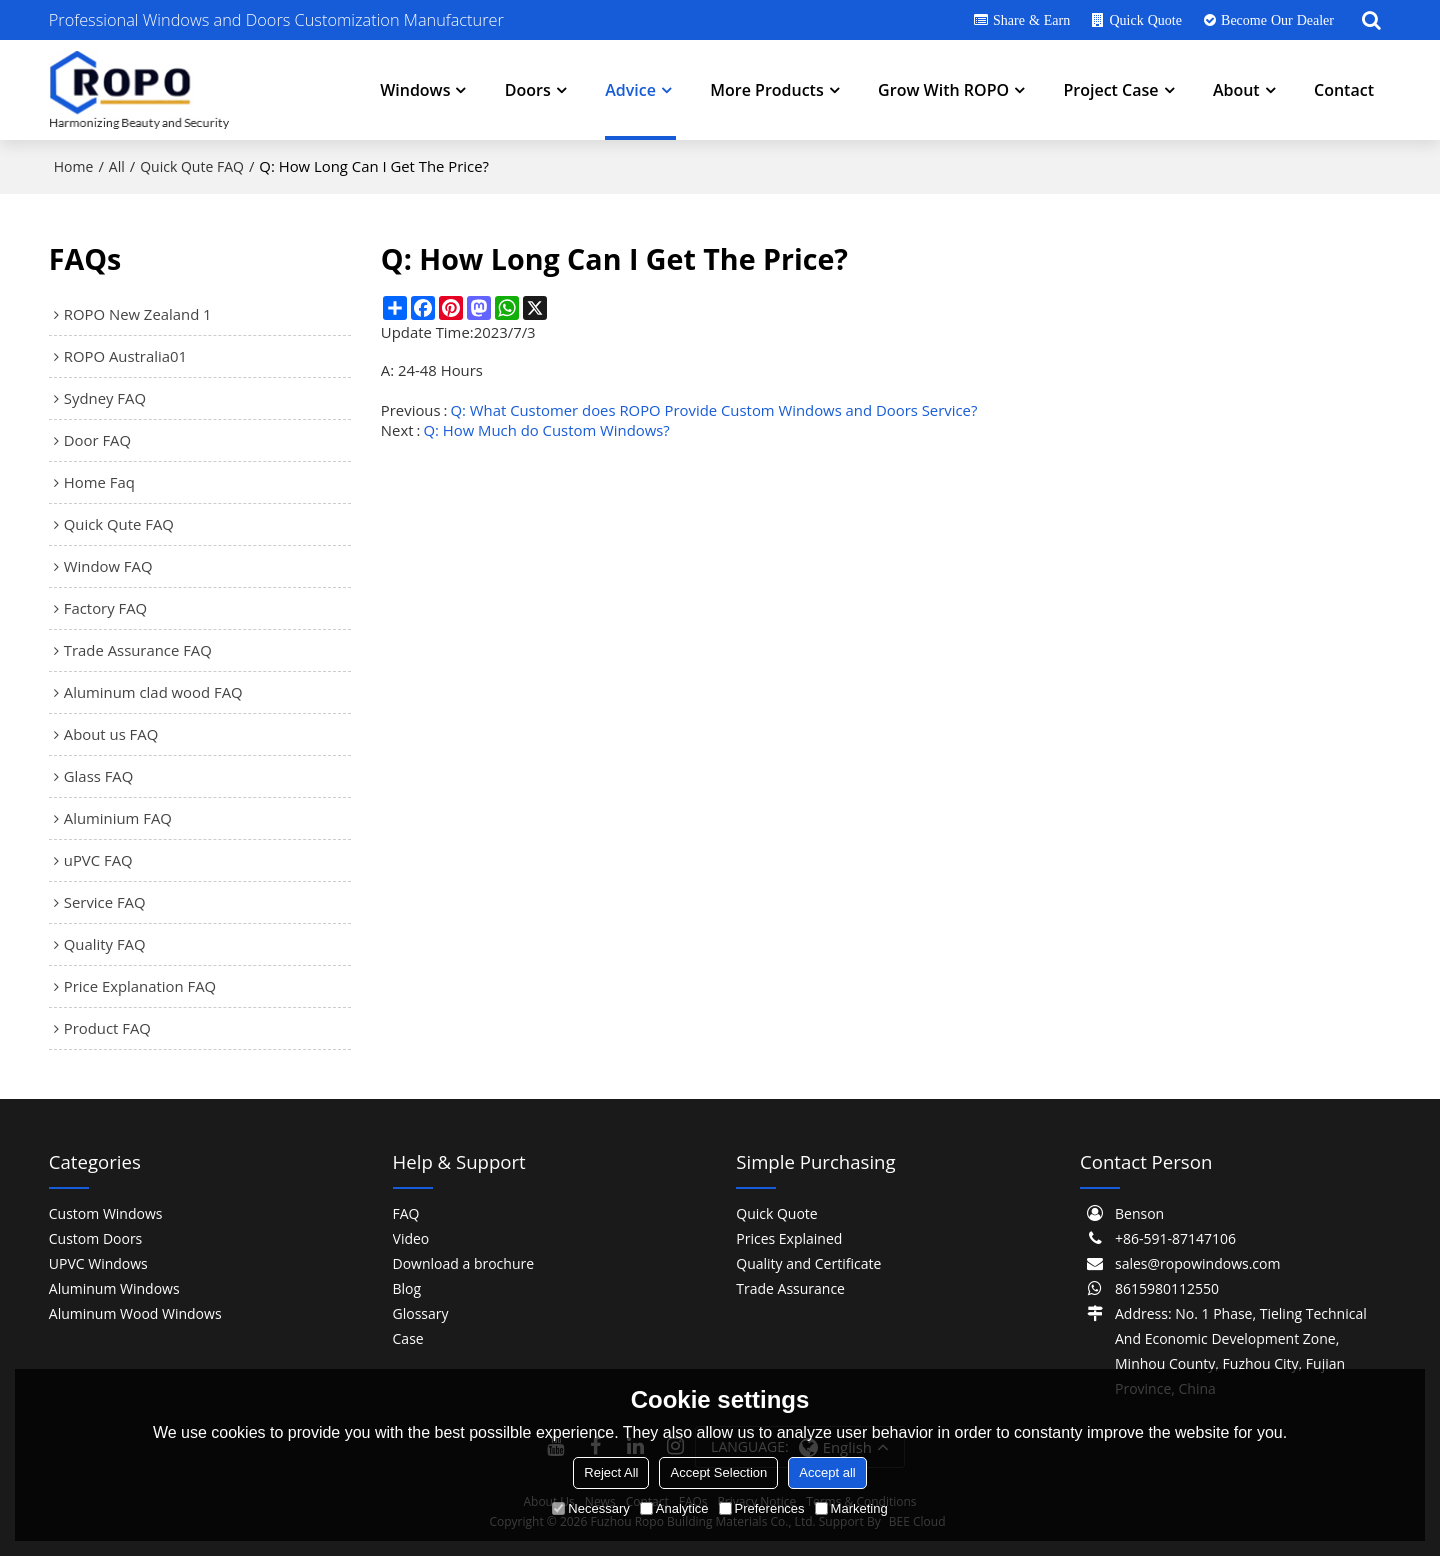 This screenshot has width=1440, height=1556. I want to click on Necessary, so click(590, 1508).